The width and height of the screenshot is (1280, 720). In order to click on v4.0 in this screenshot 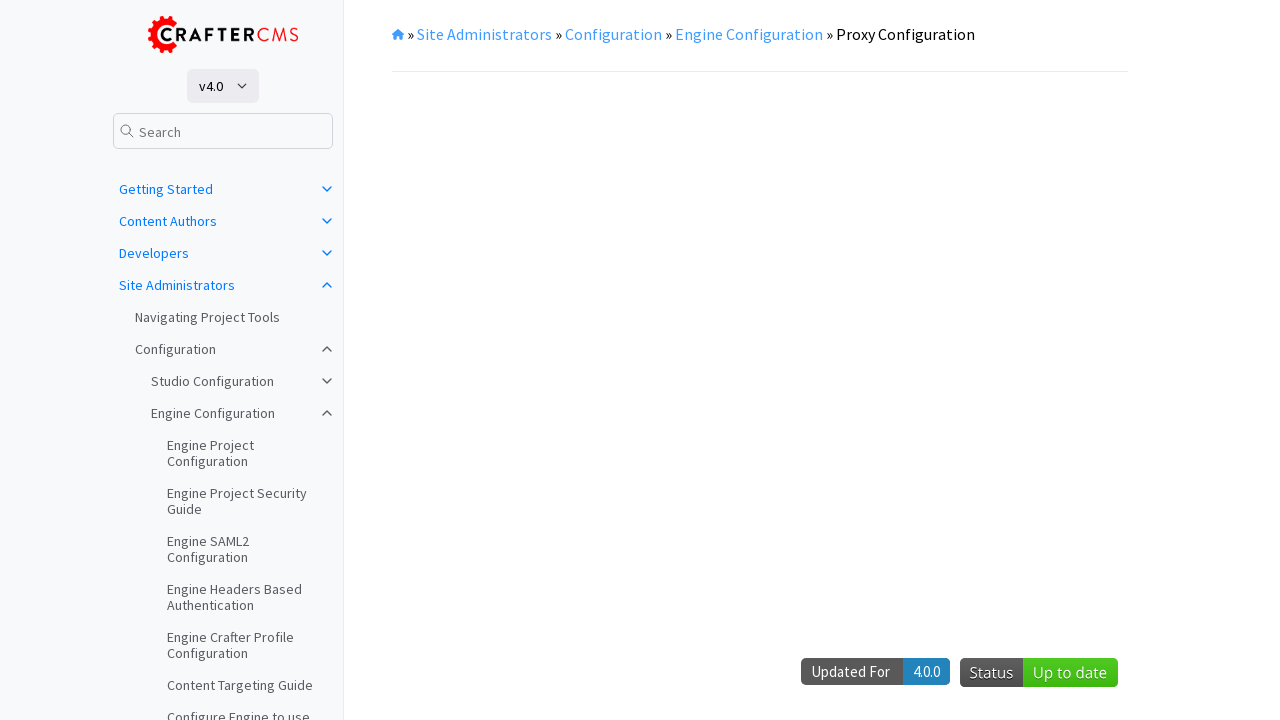, I will do `click(211, 86)`.